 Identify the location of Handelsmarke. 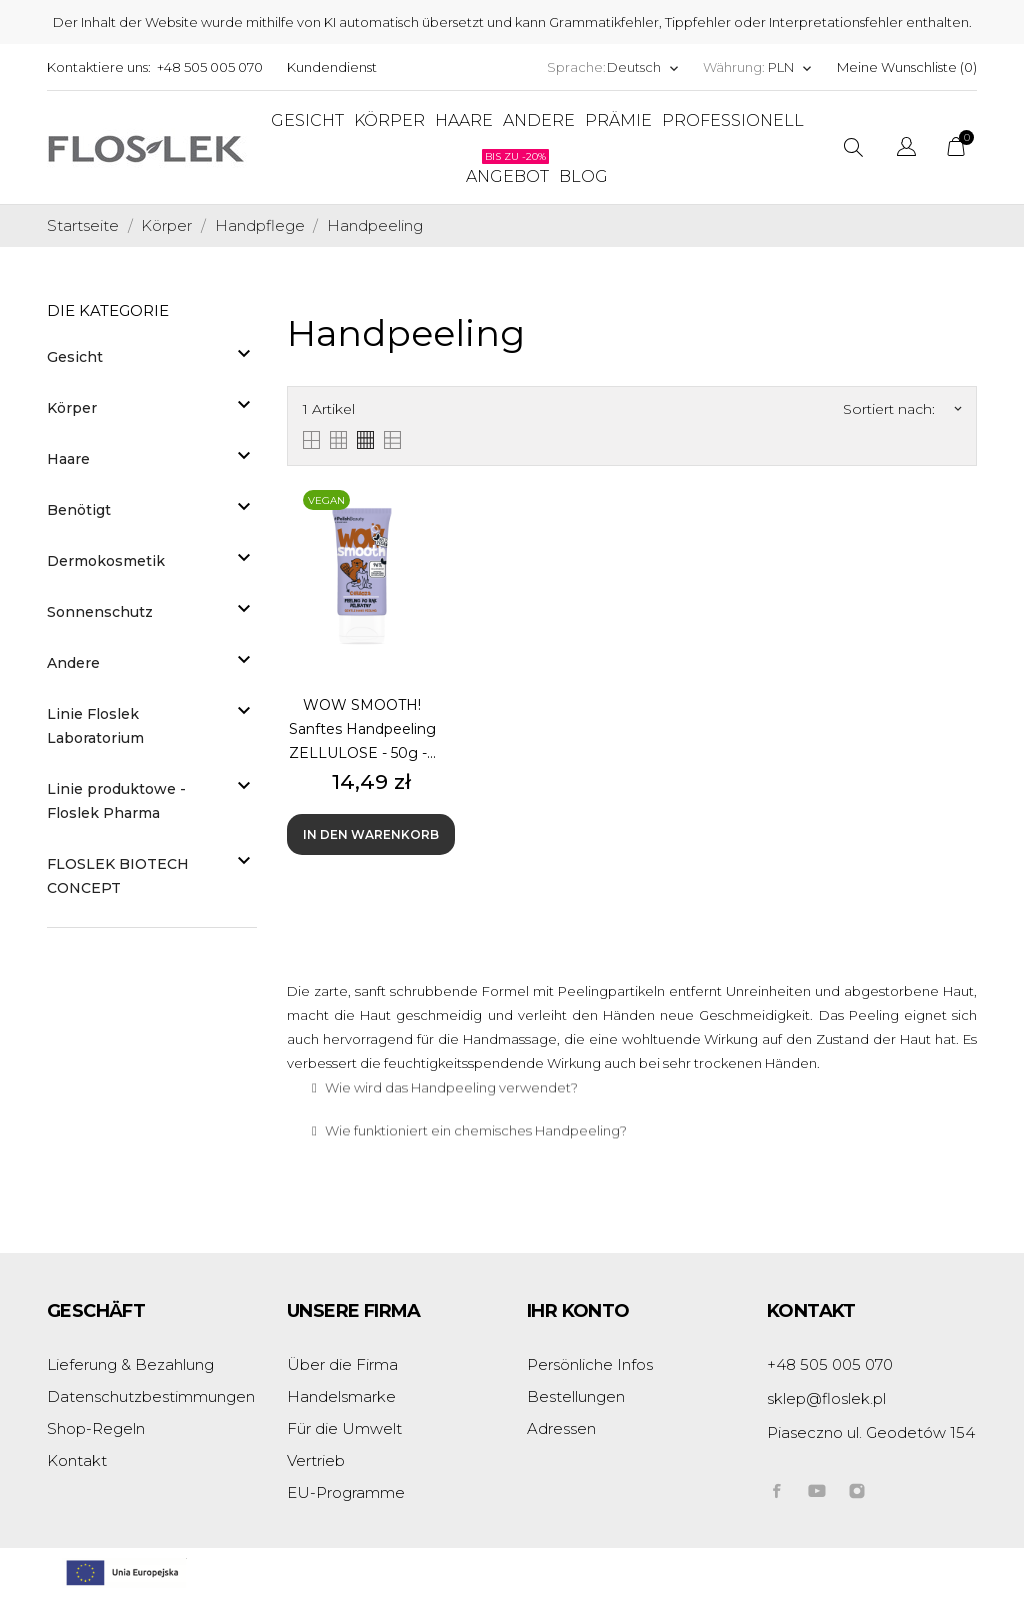
(341, 1396).